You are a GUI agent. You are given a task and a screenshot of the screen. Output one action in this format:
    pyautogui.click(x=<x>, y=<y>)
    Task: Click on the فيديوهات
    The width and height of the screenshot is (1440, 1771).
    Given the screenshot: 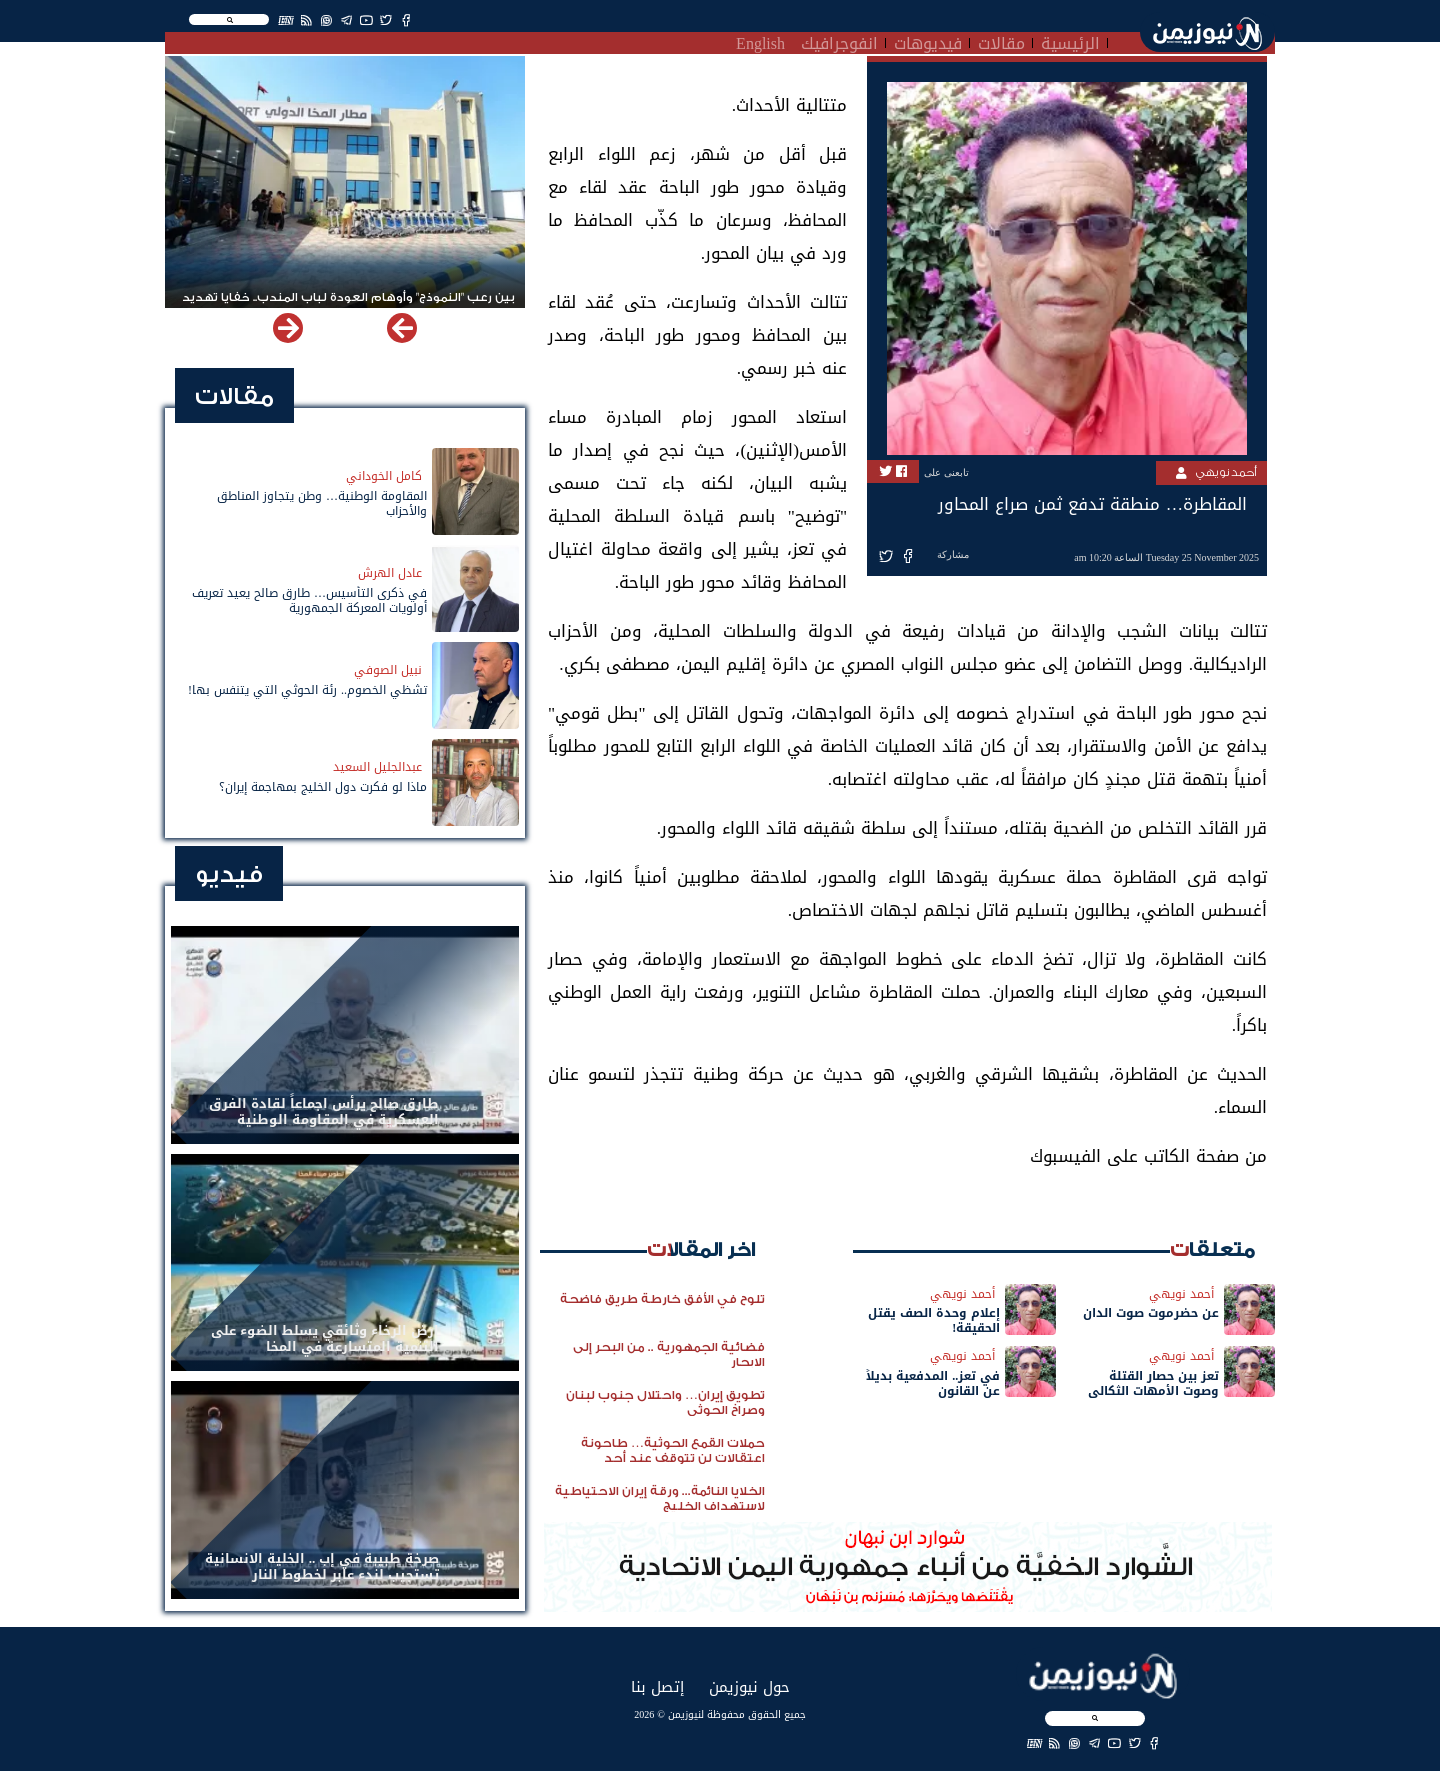 What is the action you would take?
    pyautogui.click(x=928, y=41)
    